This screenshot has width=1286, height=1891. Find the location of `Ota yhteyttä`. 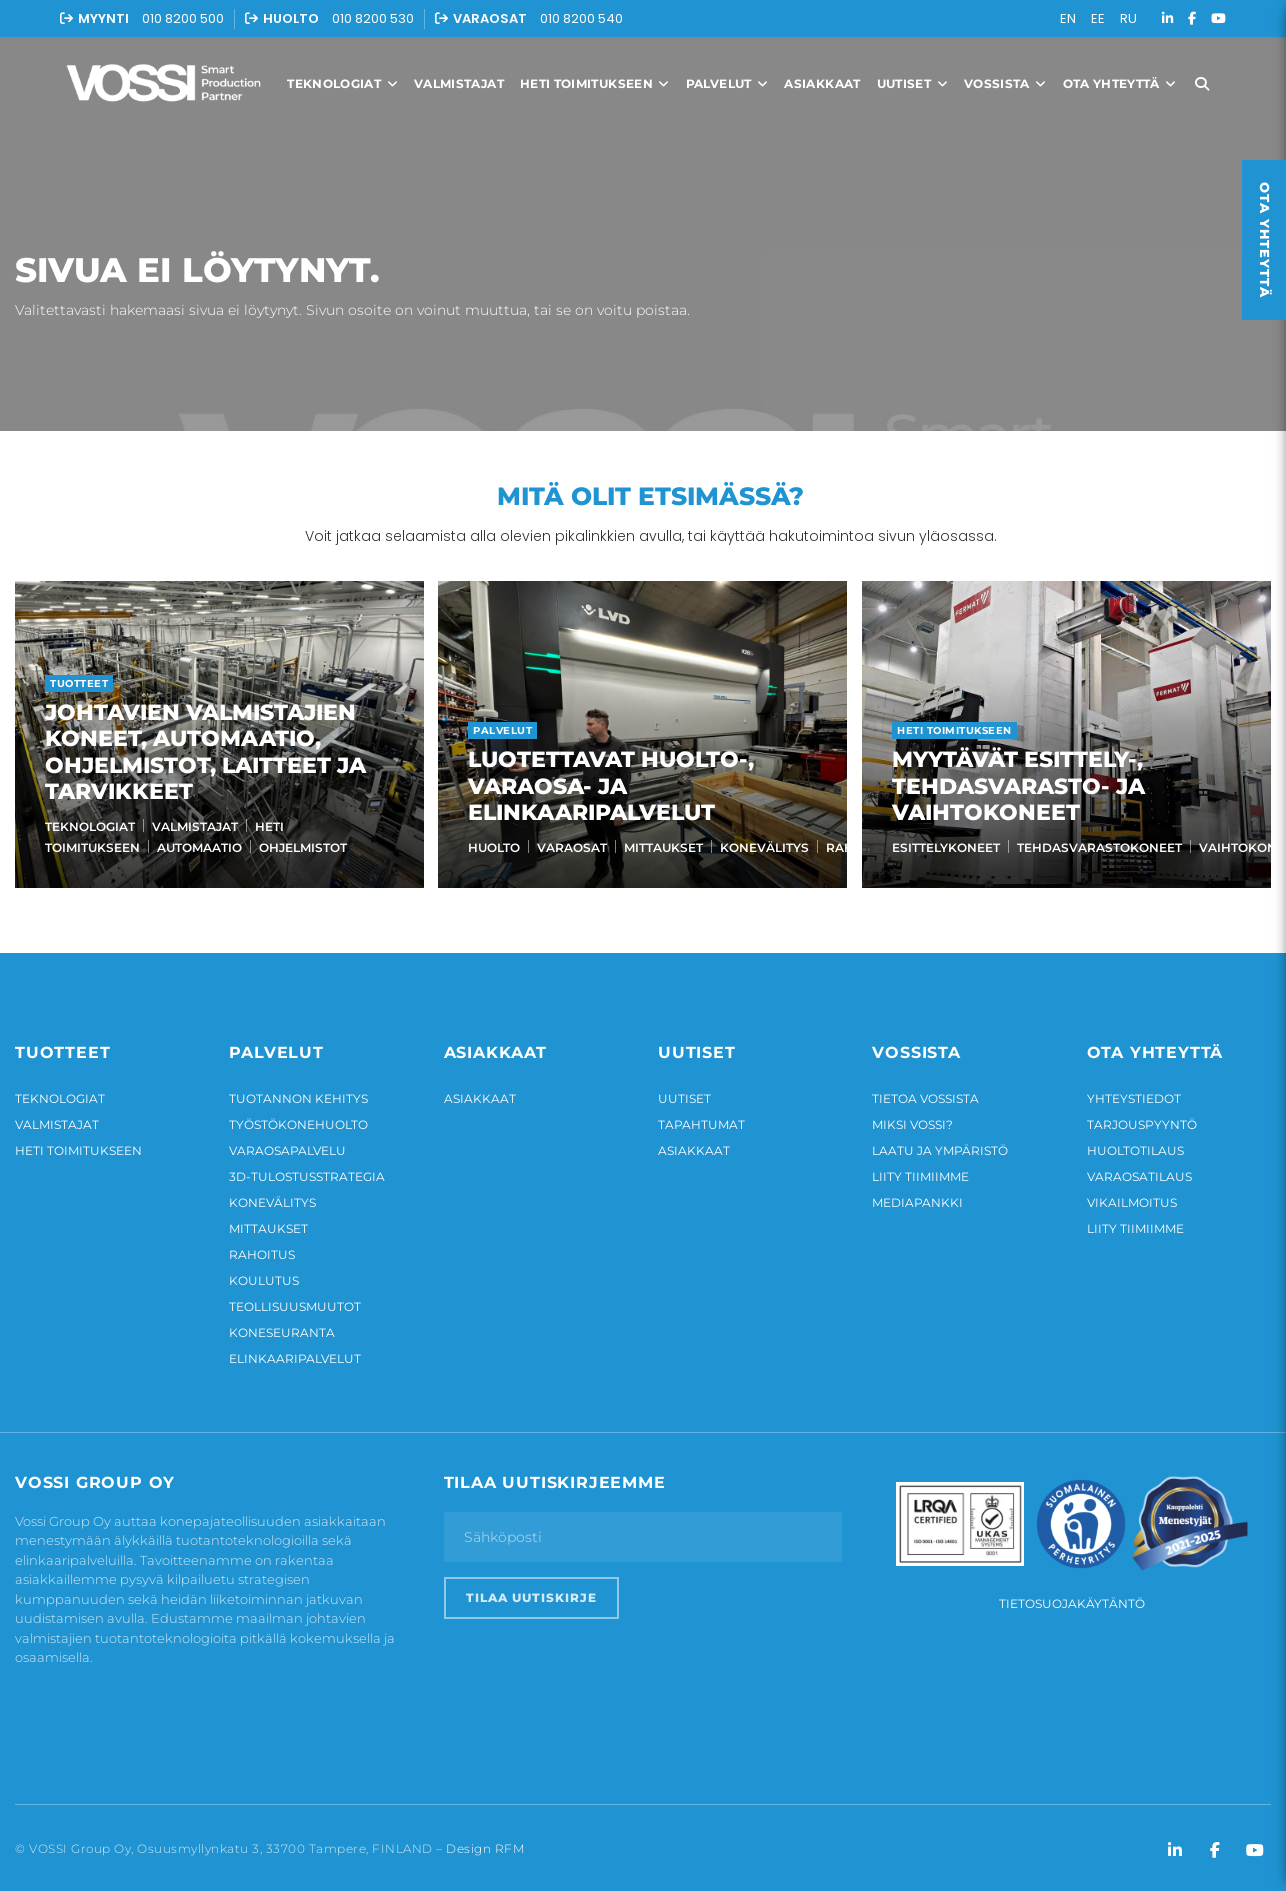

Ota yhteyttä is located at coordinates (1120, 83).